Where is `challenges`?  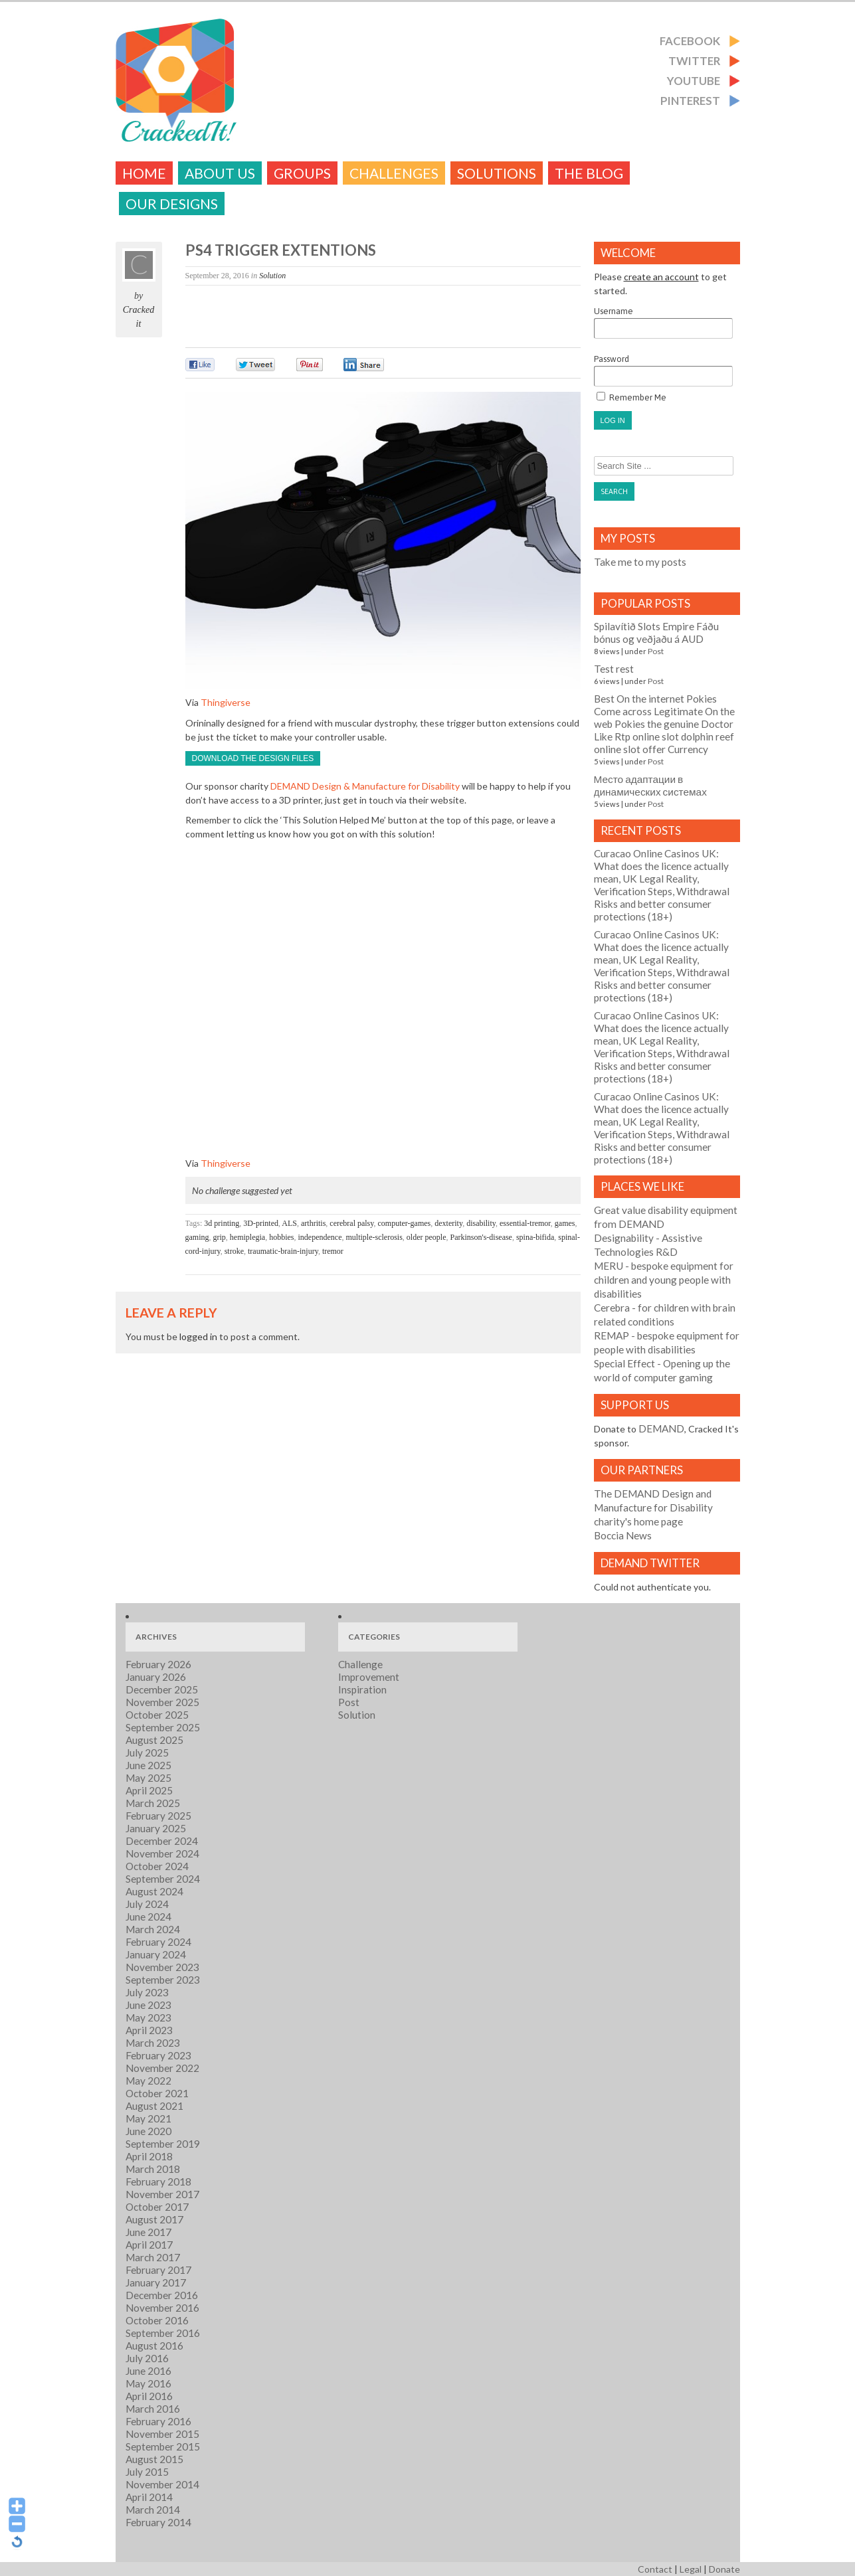
challenges is located at coordinates (393, 173).